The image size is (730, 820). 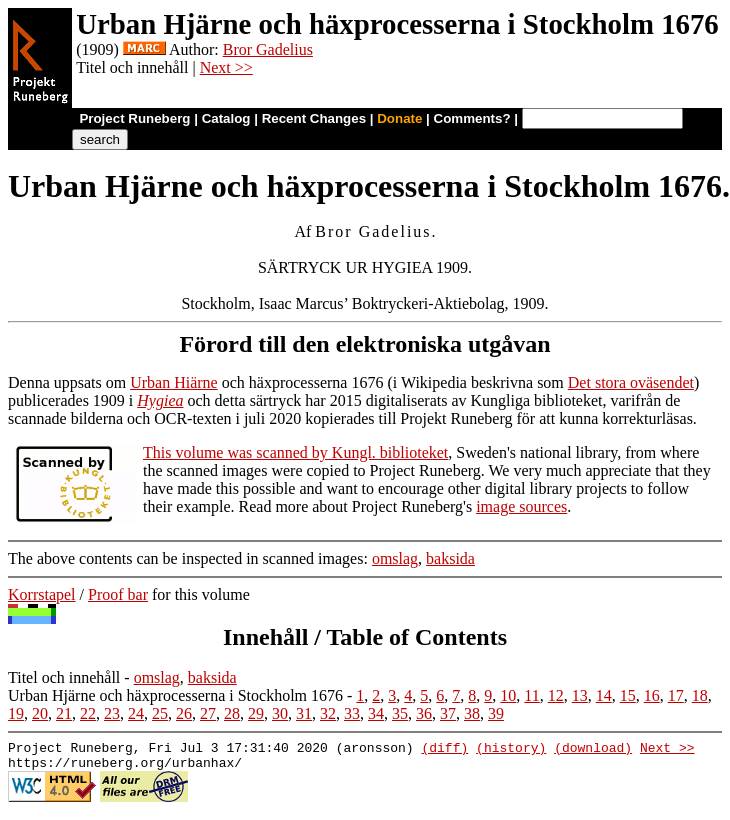 What do you see at coordinates (226, 118) in the screenshot?
I see `Catalog` at bounding box center [226, 118].